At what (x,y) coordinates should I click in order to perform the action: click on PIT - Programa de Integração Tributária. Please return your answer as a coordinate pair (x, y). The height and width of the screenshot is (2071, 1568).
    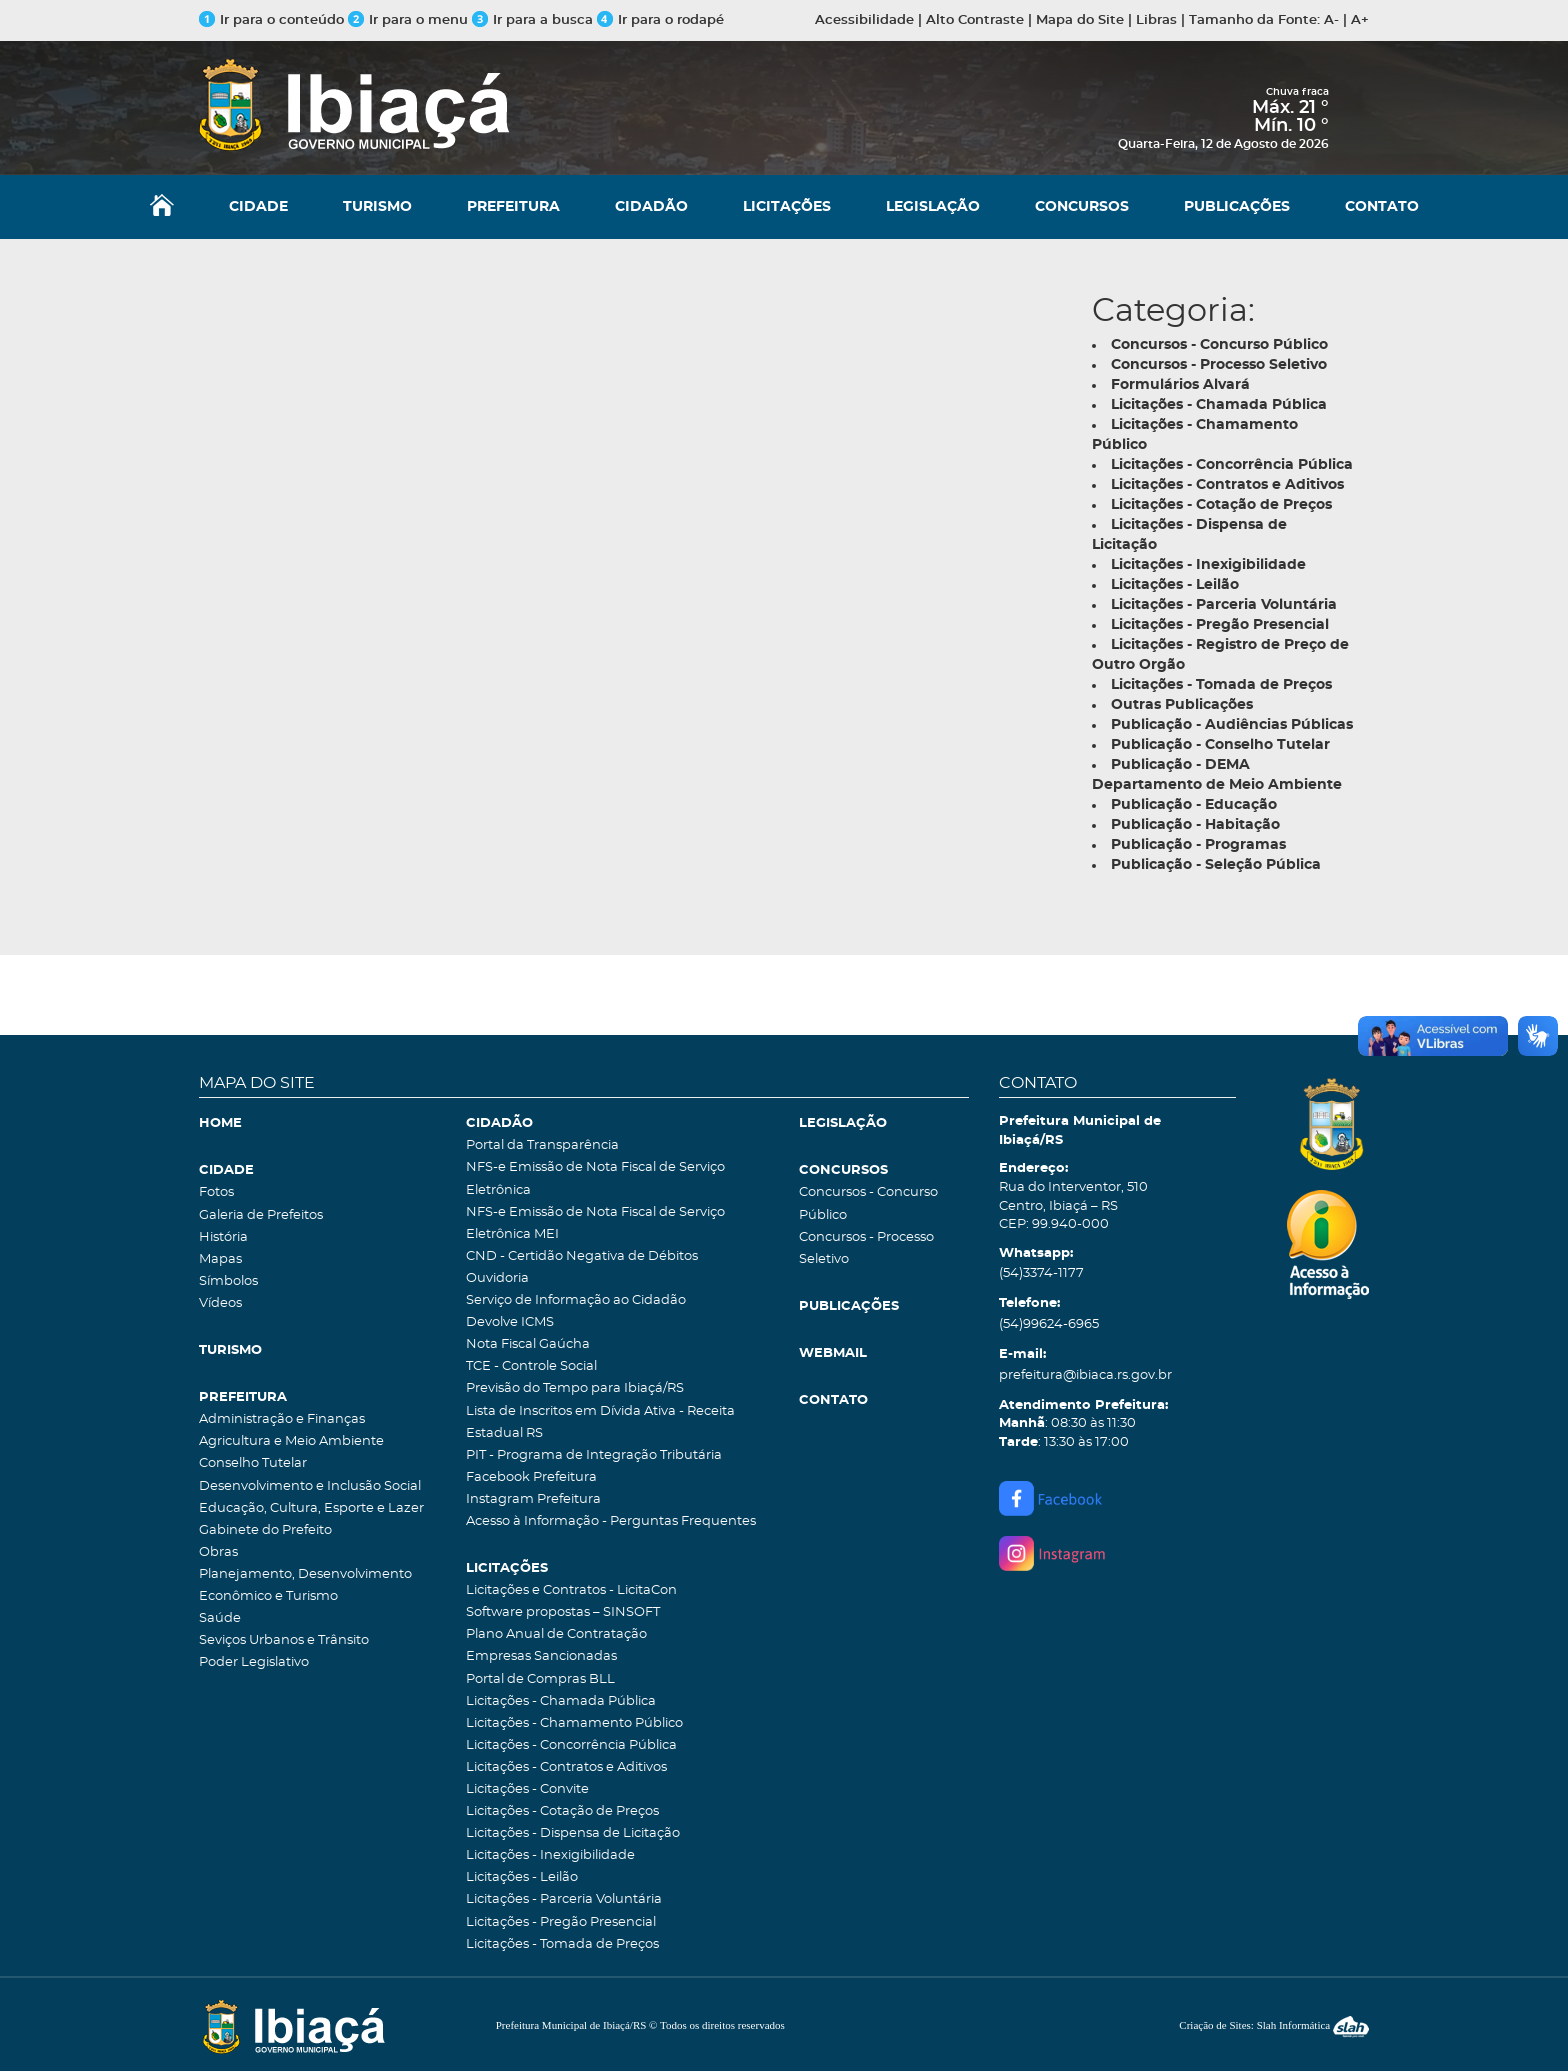
    Looking at the image, I should click on (594, 1455).